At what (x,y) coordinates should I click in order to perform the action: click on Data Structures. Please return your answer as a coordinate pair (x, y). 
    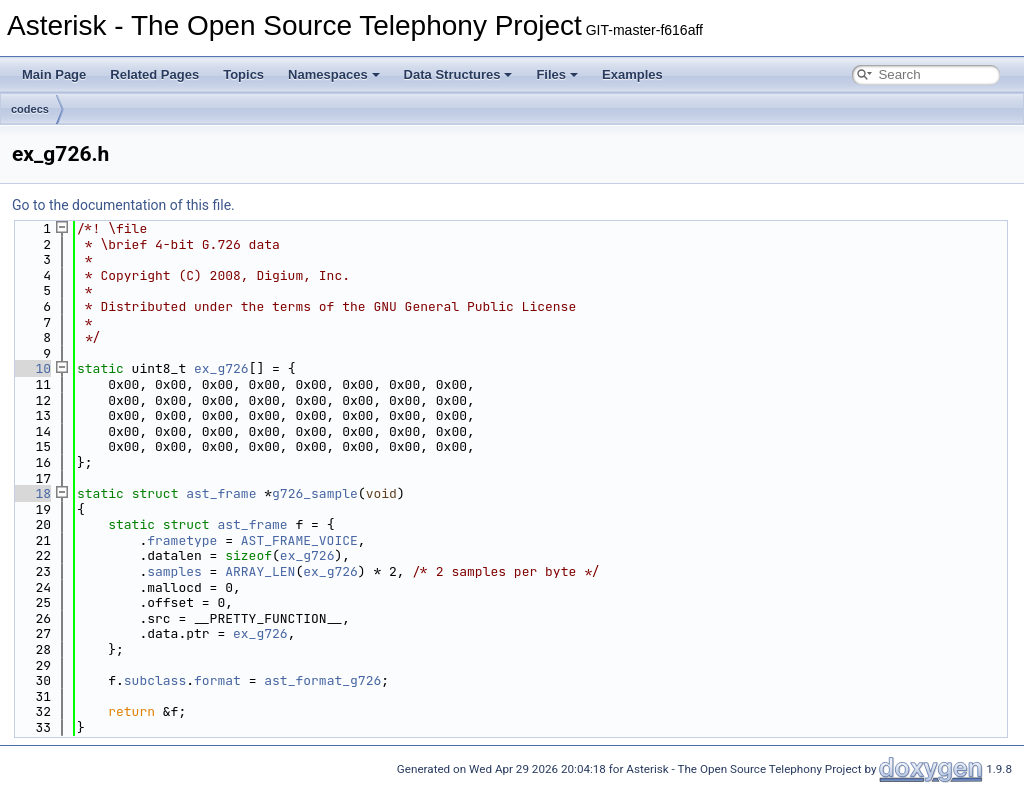
    Looking at the image, I should click on (458, 74).